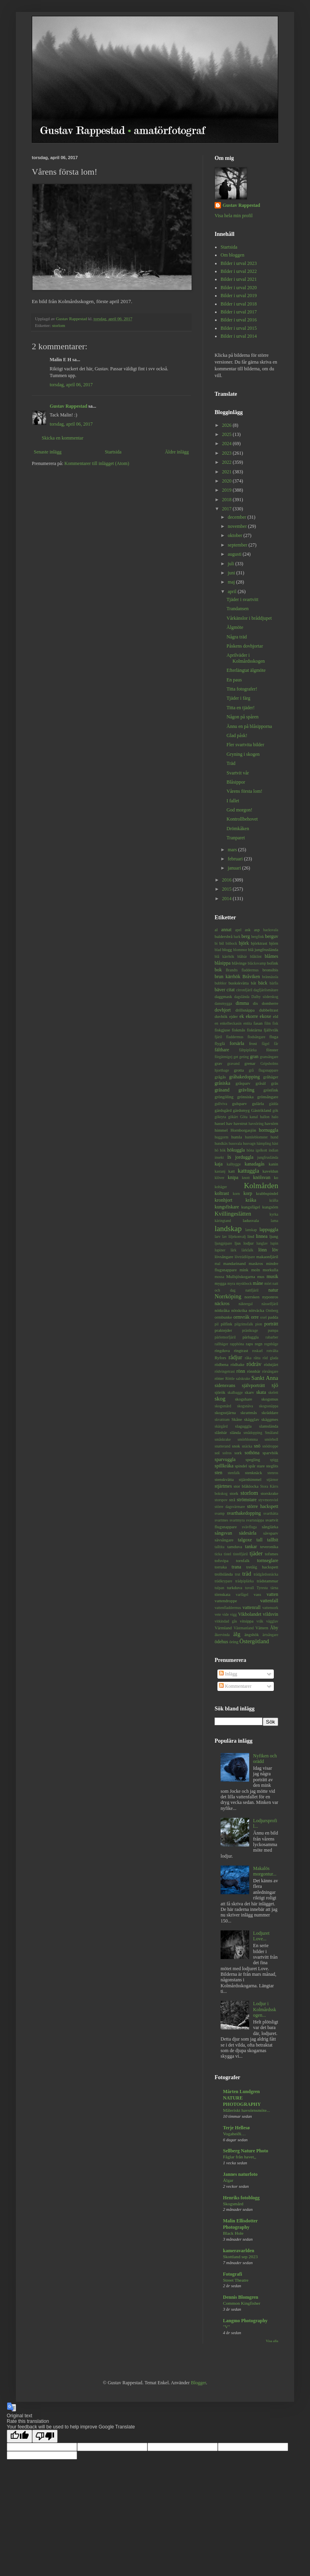 The width and height of the screenshot is (310, 2576). I want to click on råtta, so click(257, 1358).